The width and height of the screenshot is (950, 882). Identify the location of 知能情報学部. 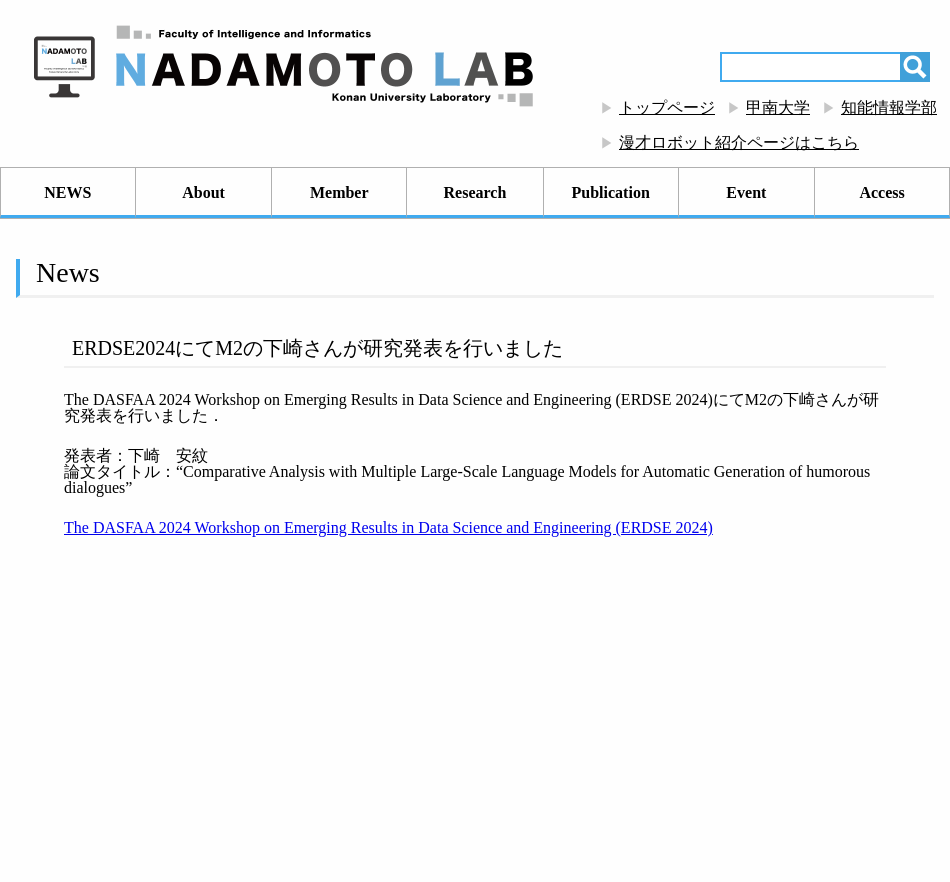
(889, 107).